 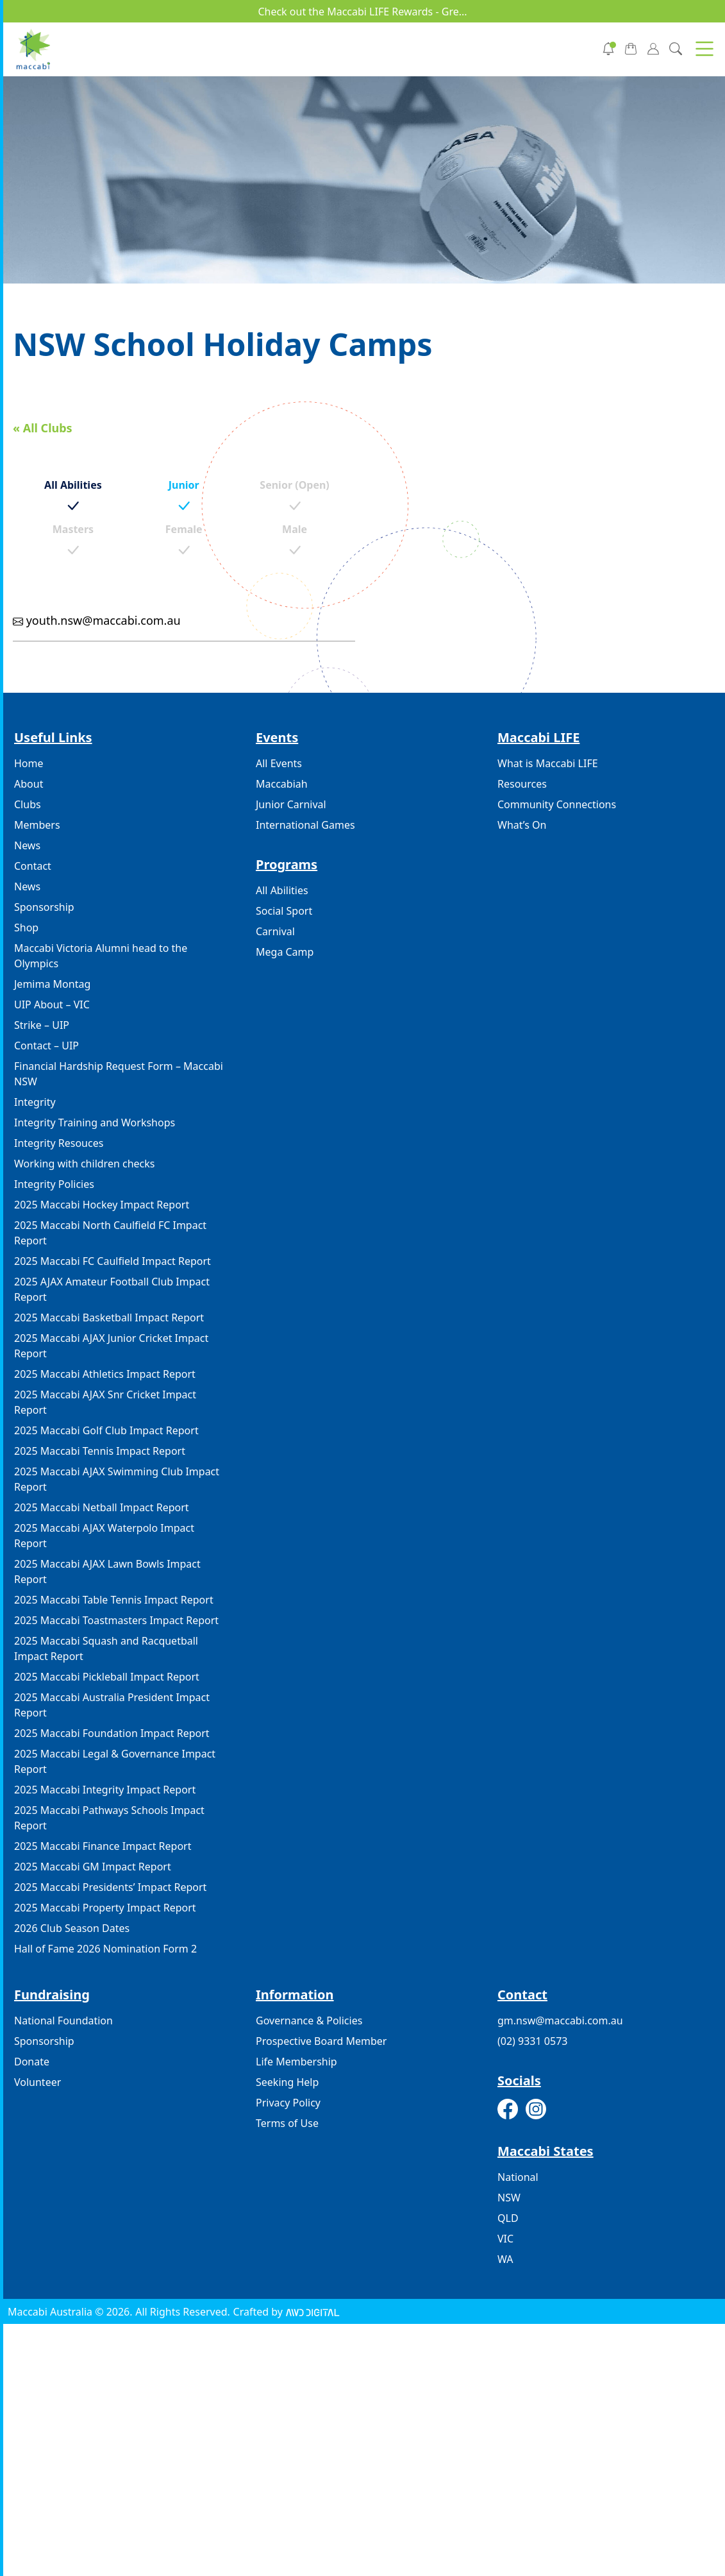 I want to click on 2025 Maccabi FC Caulfield Impact Report, so click(x=112, y=1261).